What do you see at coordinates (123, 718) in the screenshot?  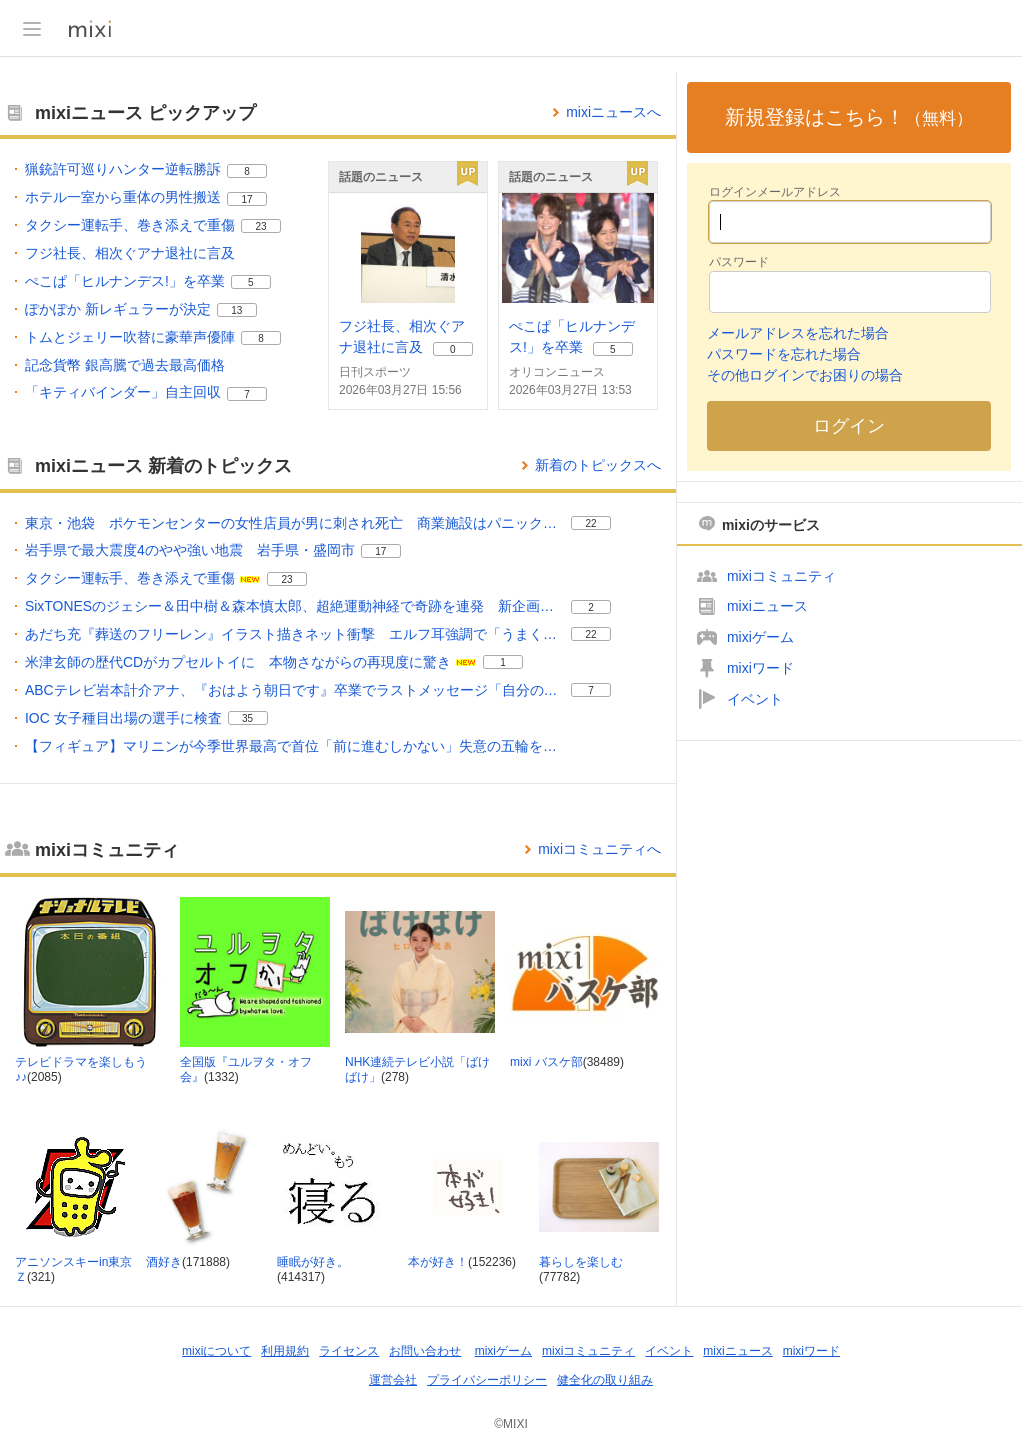 I see `IOC 女子種目出場の選手に検査 [IOC 女子種目出場の選手に検査。 リアクション数 35]` at bounding box center [123, 718].